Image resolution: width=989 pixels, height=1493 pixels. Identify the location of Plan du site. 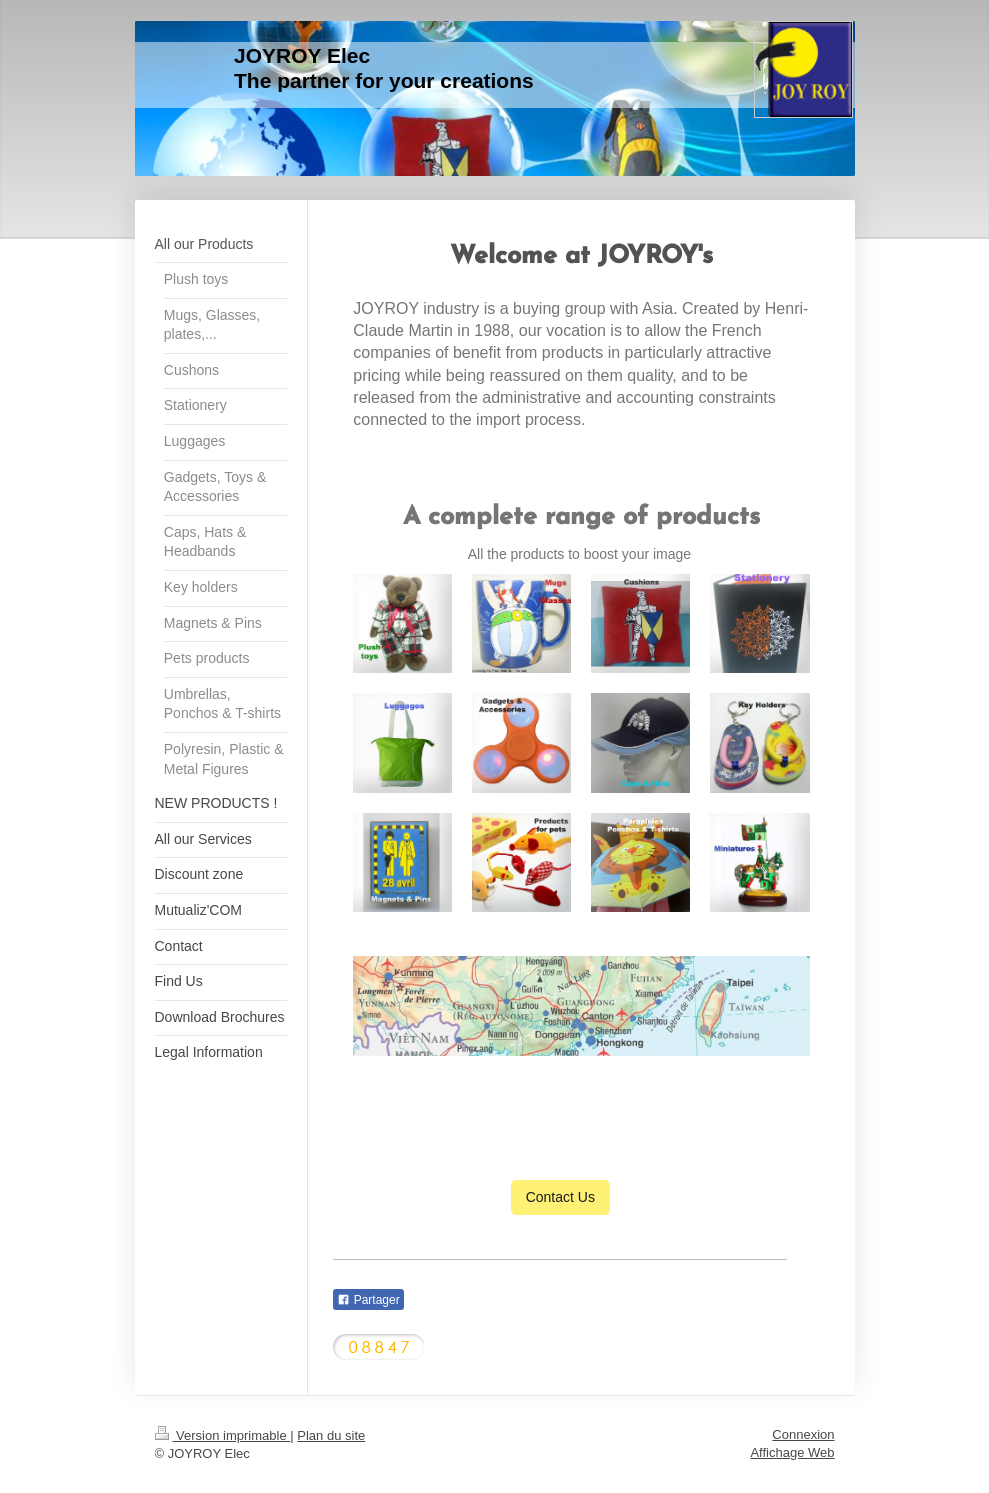
(331, 1435).